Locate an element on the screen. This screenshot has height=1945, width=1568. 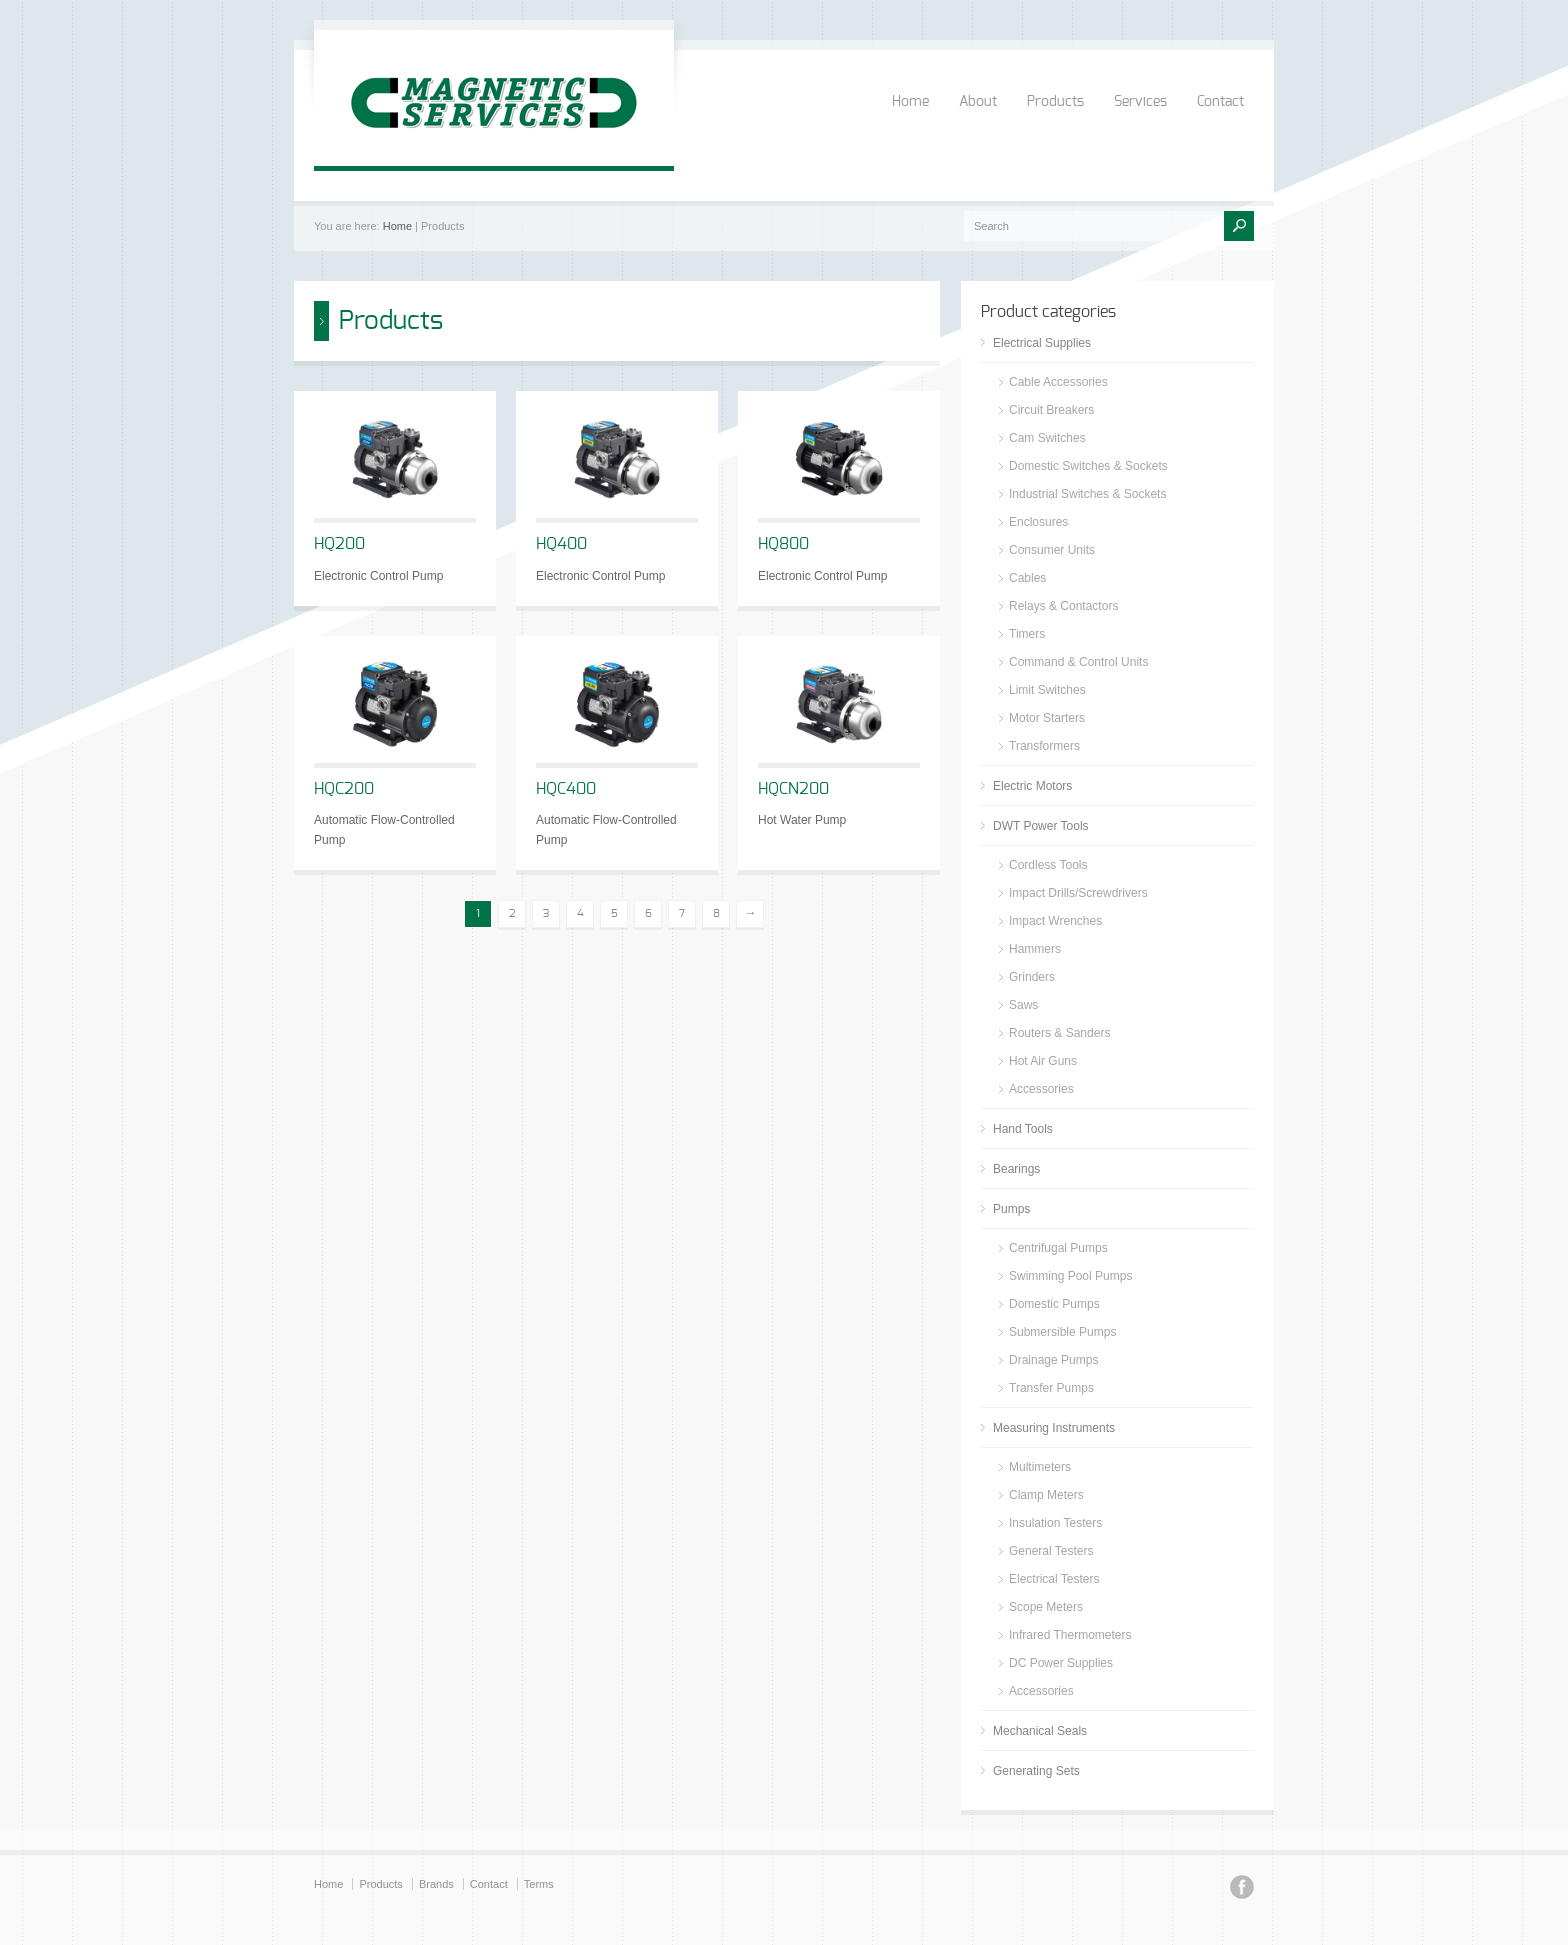
Electrical Supplies is located at coordinates (1042, 343).